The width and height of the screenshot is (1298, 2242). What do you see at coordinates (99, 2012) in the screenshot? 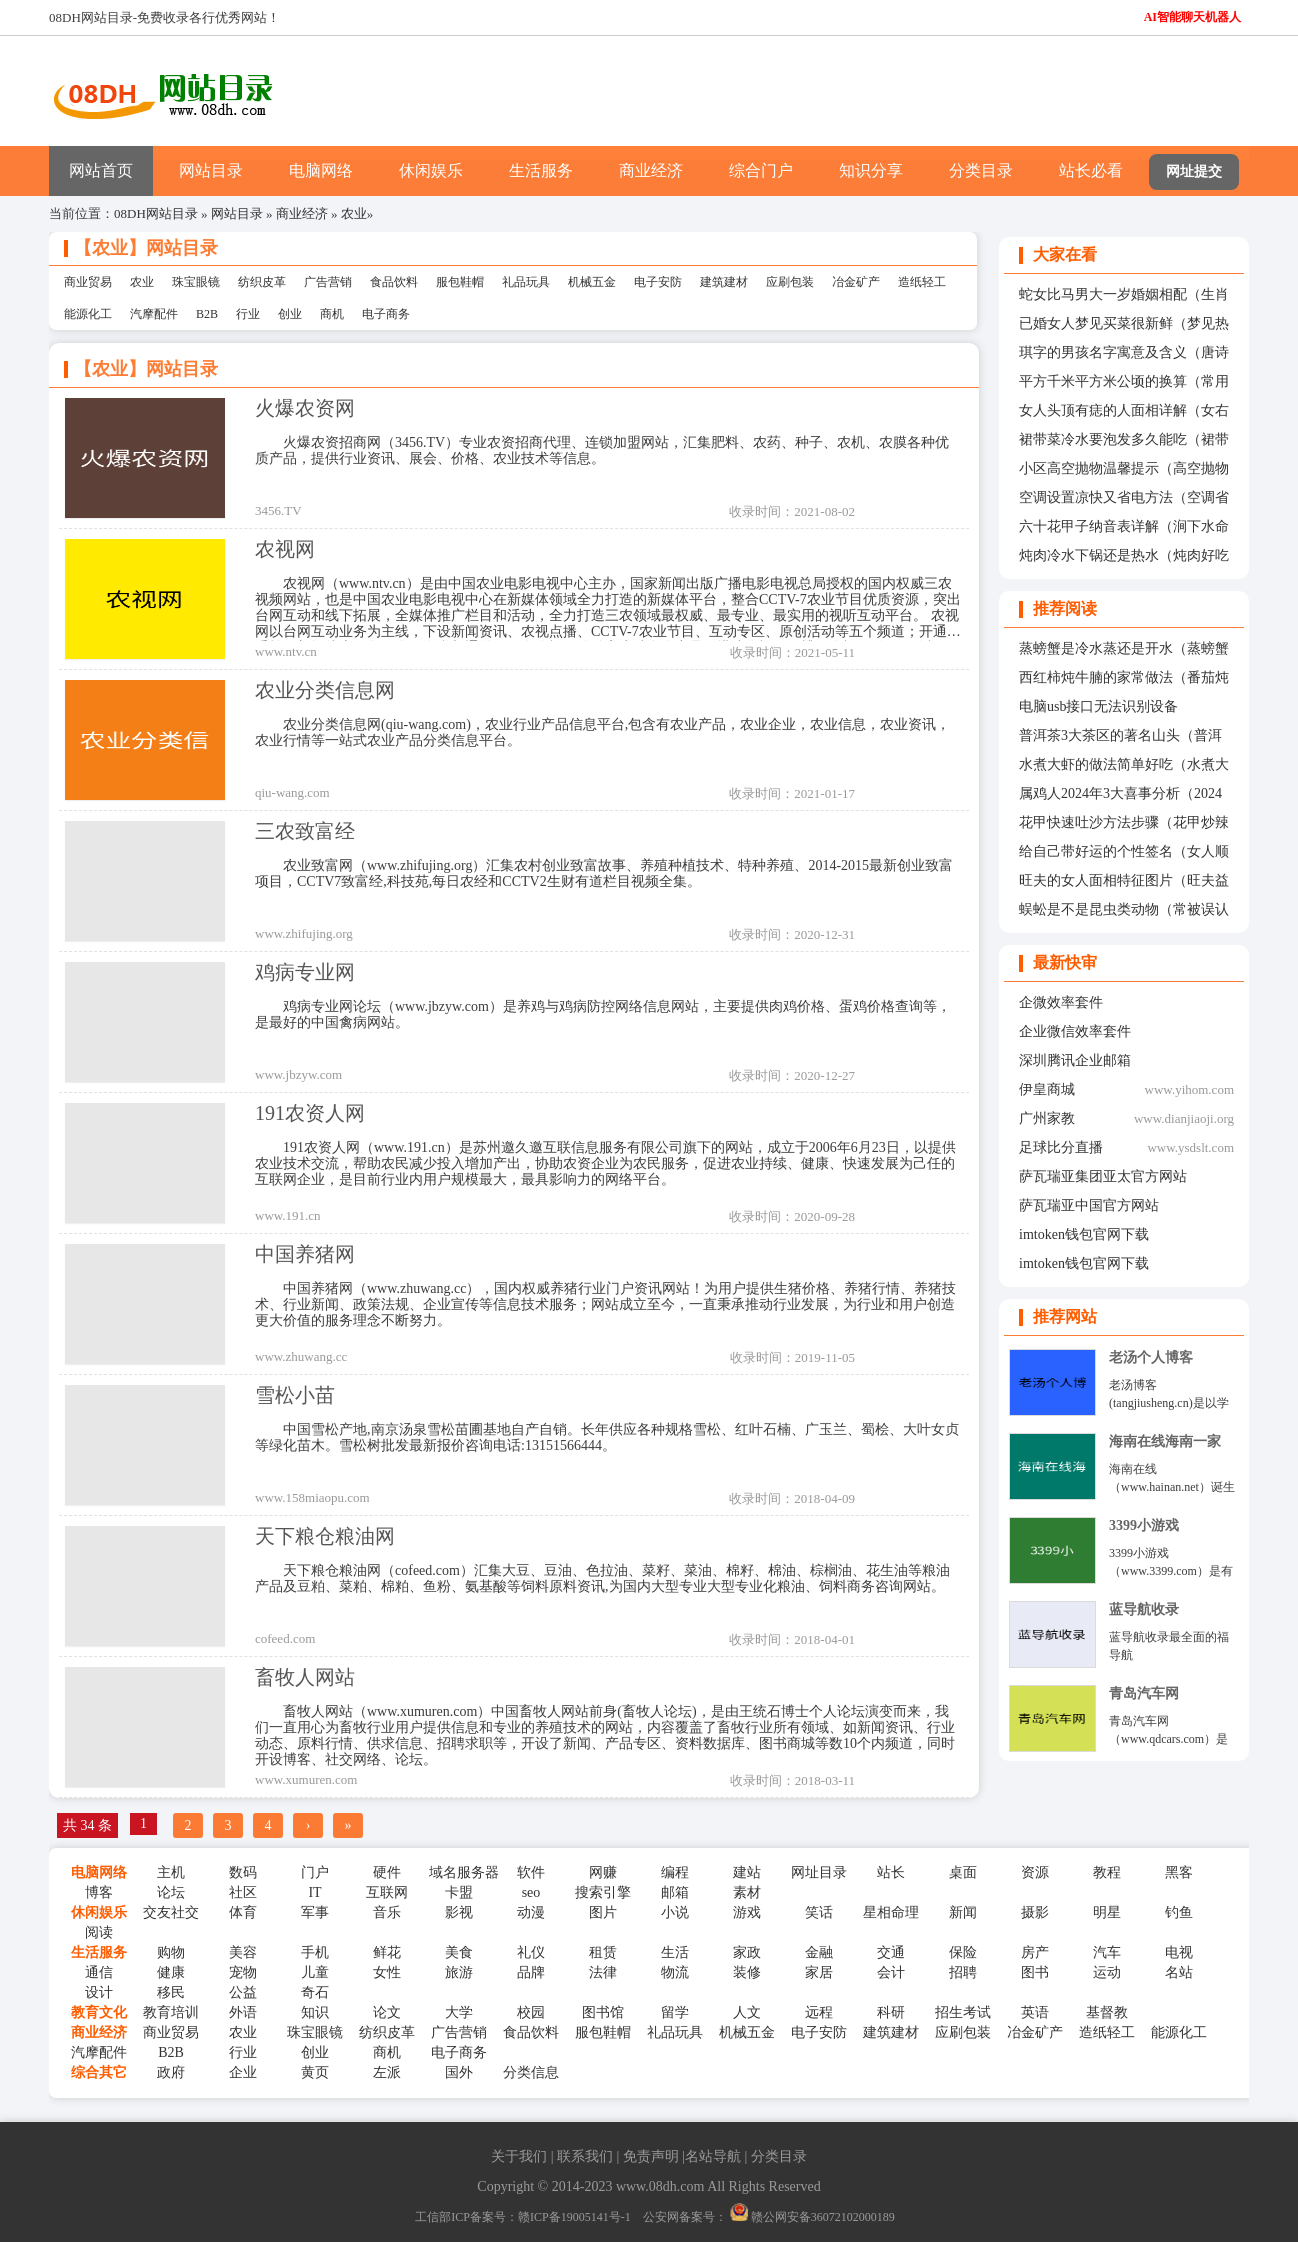
I see `教育文化` at bounding box center [99, 2012].